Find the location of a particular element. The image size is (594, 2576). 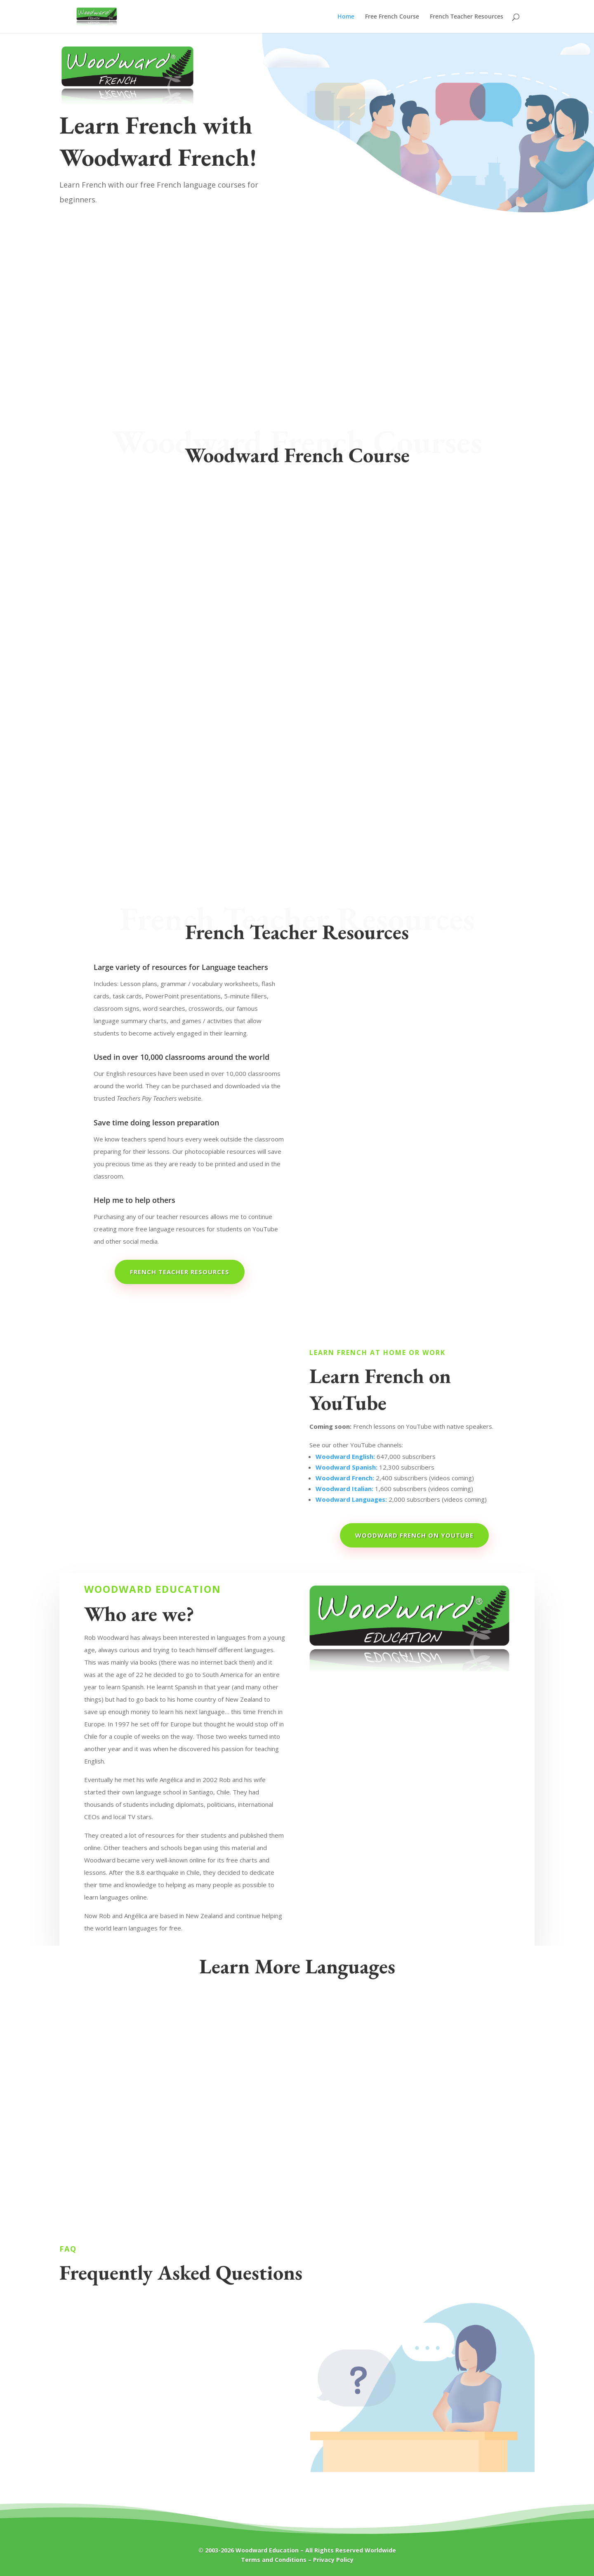

French Teacher Resources is located at coordinates (466, 17).